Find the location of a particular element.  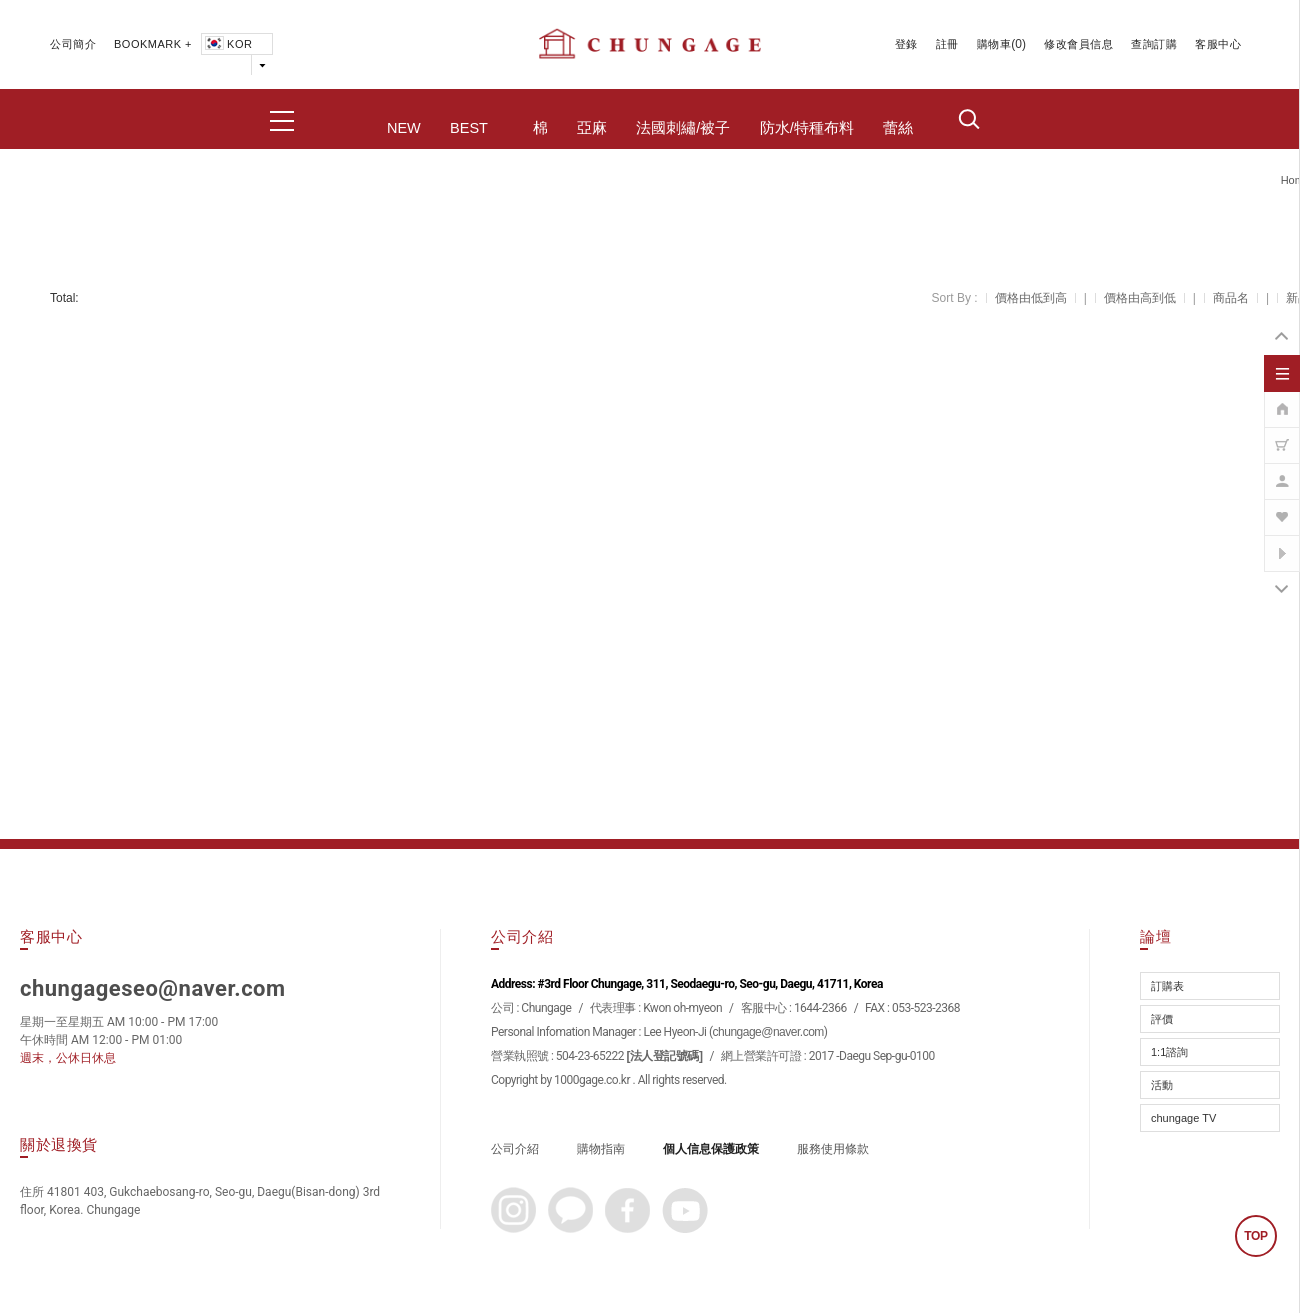

評價 is located at coordinates (1162, 1019).